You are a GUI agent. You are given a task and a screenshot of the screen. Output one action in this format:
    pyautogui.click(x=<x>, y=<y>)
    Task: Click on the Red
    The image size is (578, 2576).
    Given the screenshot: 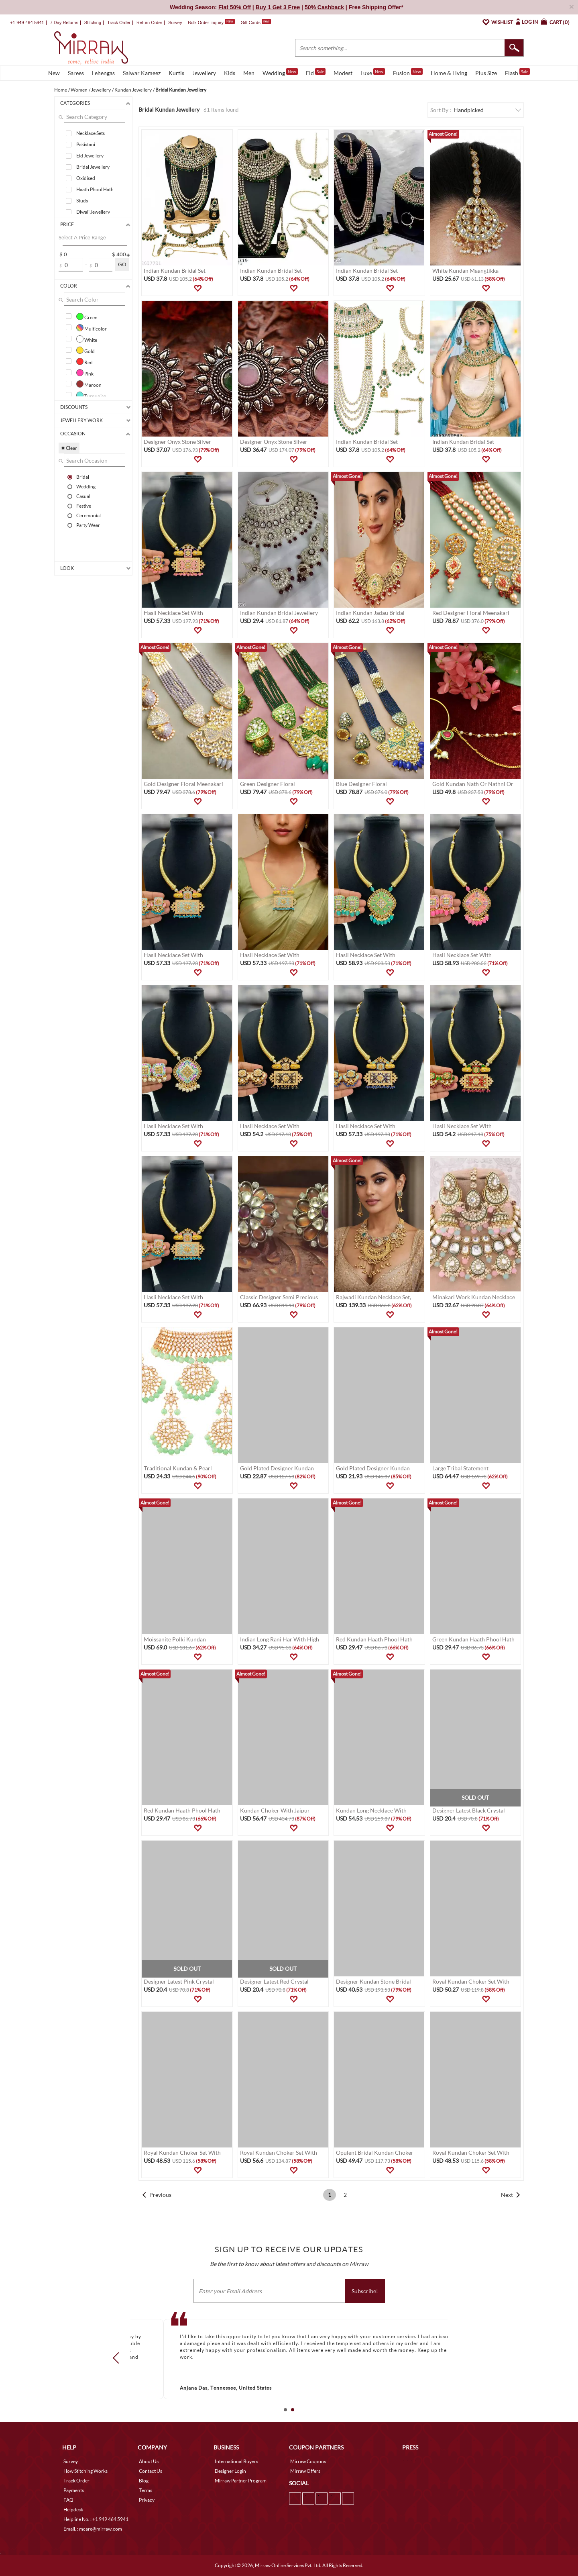 What is the action you would take?
    pyautogui.click(x=84, y=361)
    